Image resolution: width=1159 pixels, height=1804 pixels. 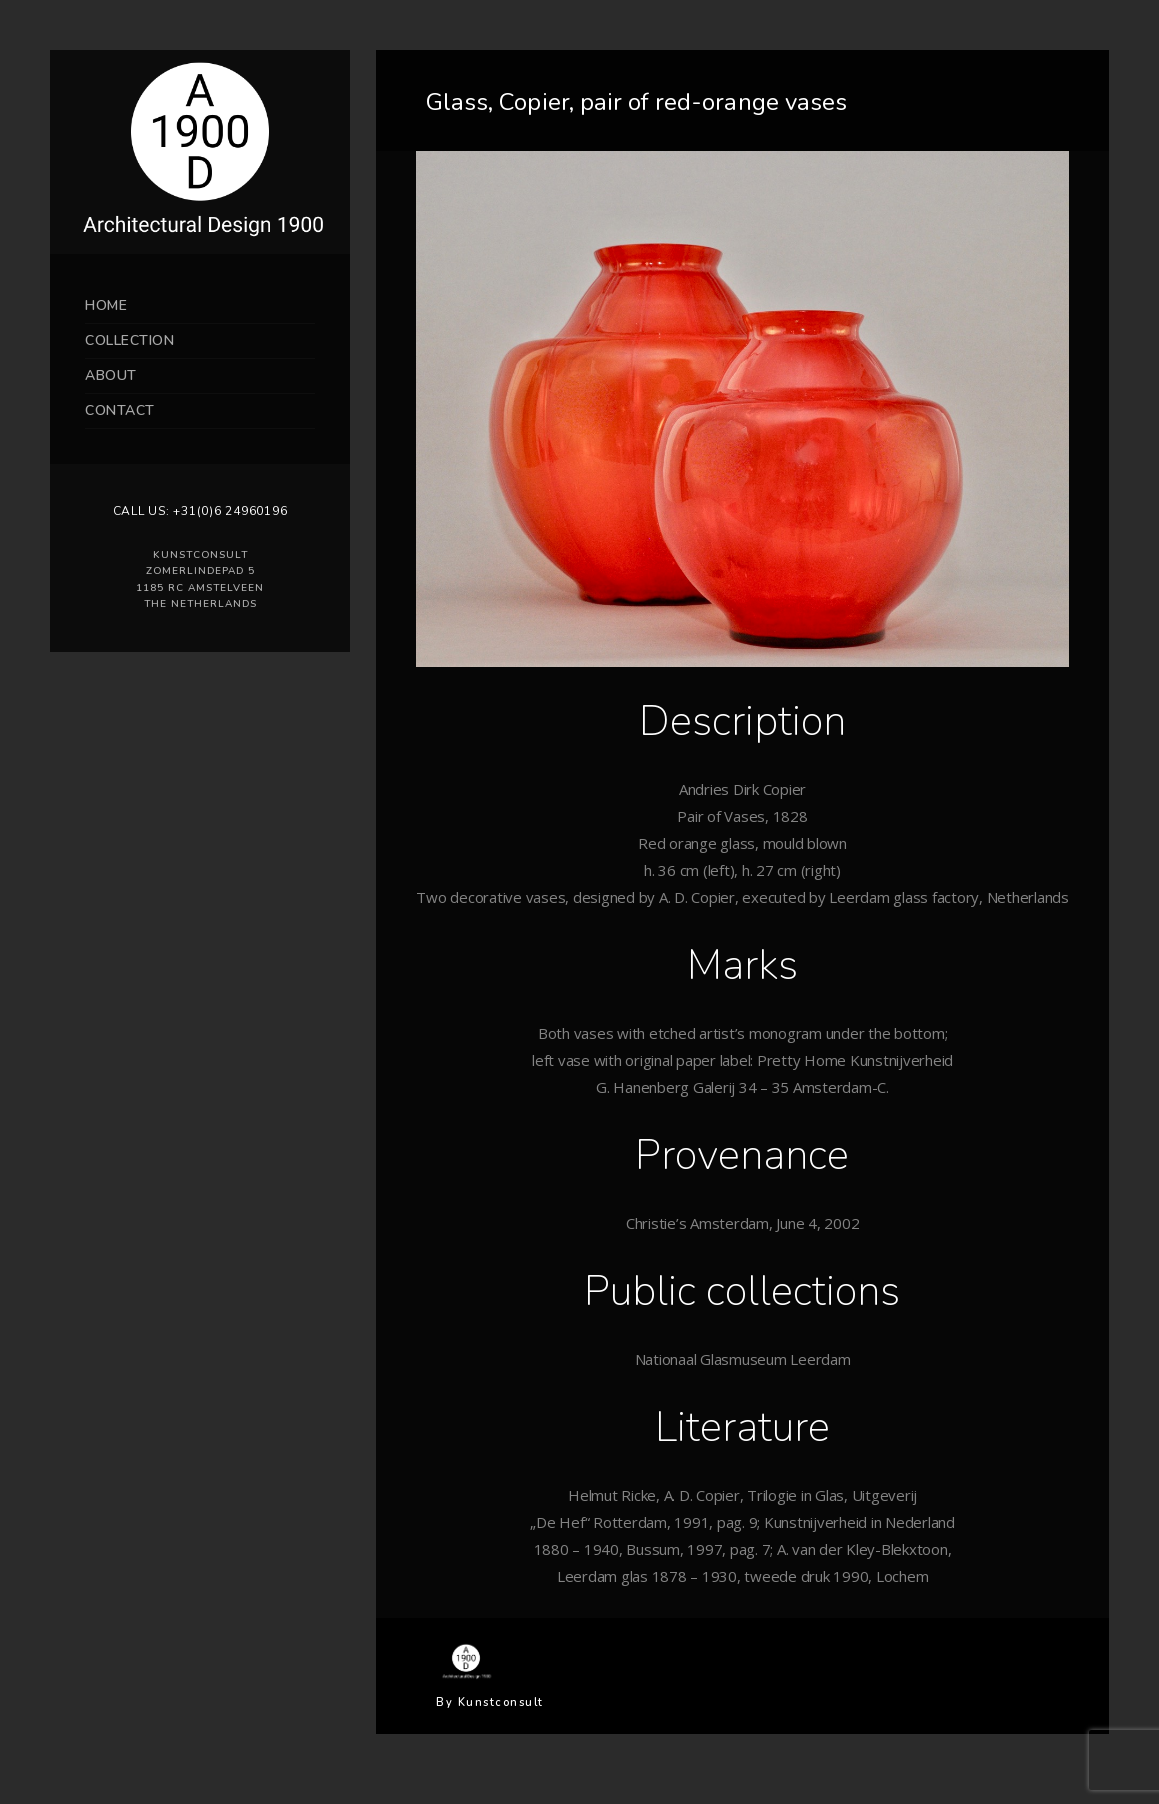 What do you see at coordinates (129, 340) in the screenshot?
I see `Collection` at bounding box center [129, 340].